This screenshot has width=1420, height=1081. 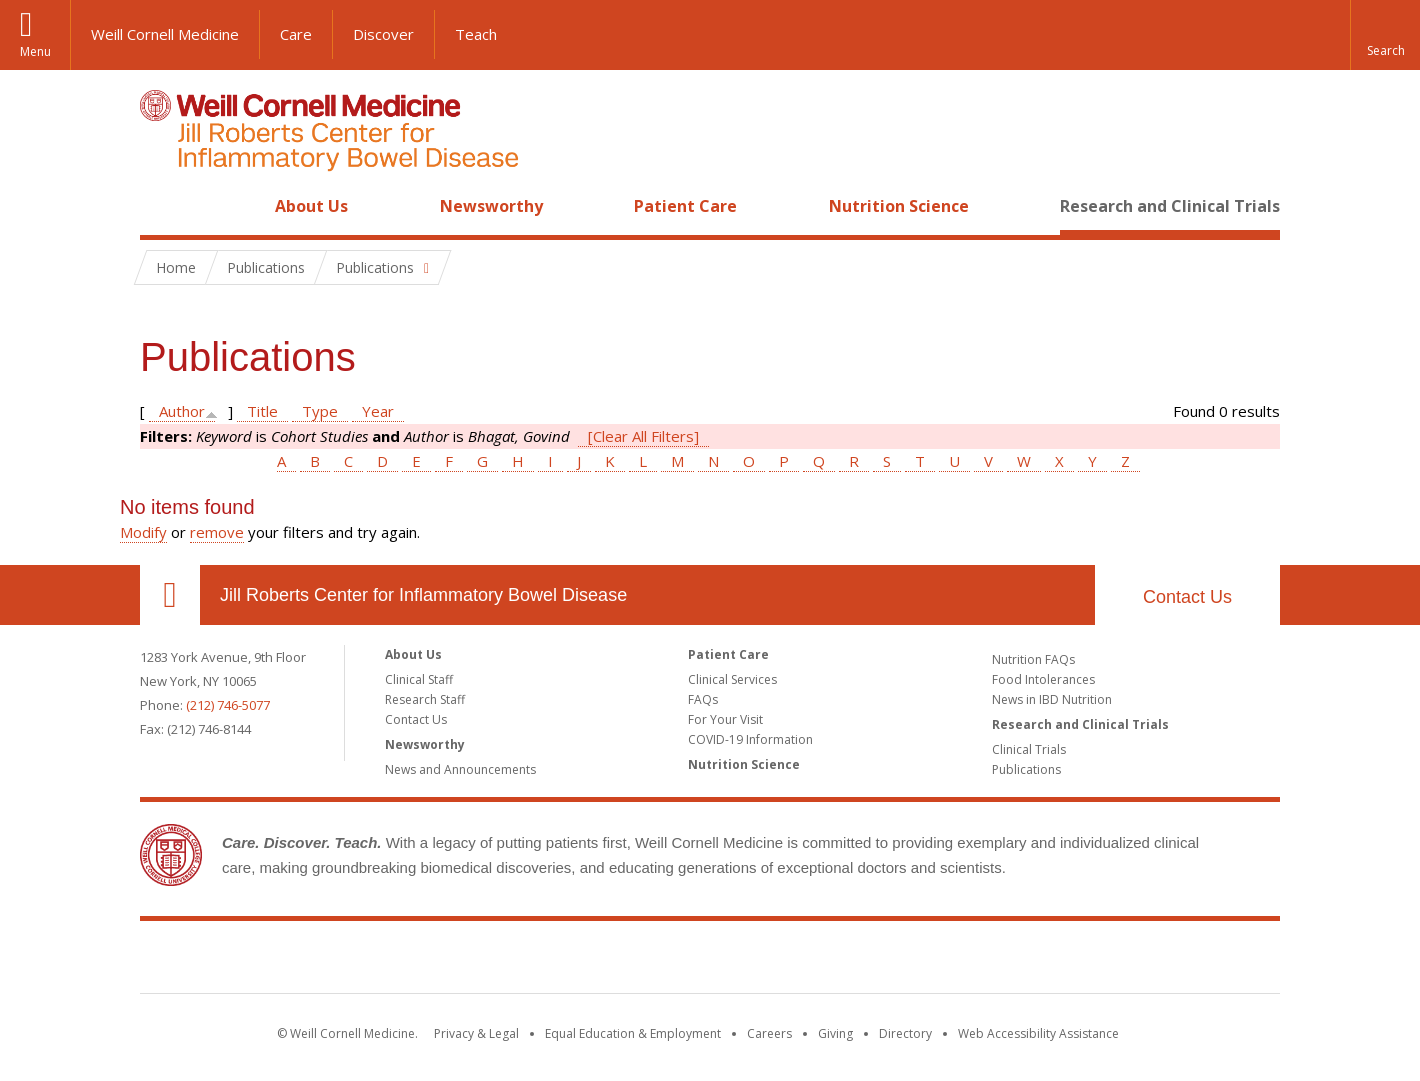 I want to click on News in IBD Nutrition, so click(x=1052, y=699).